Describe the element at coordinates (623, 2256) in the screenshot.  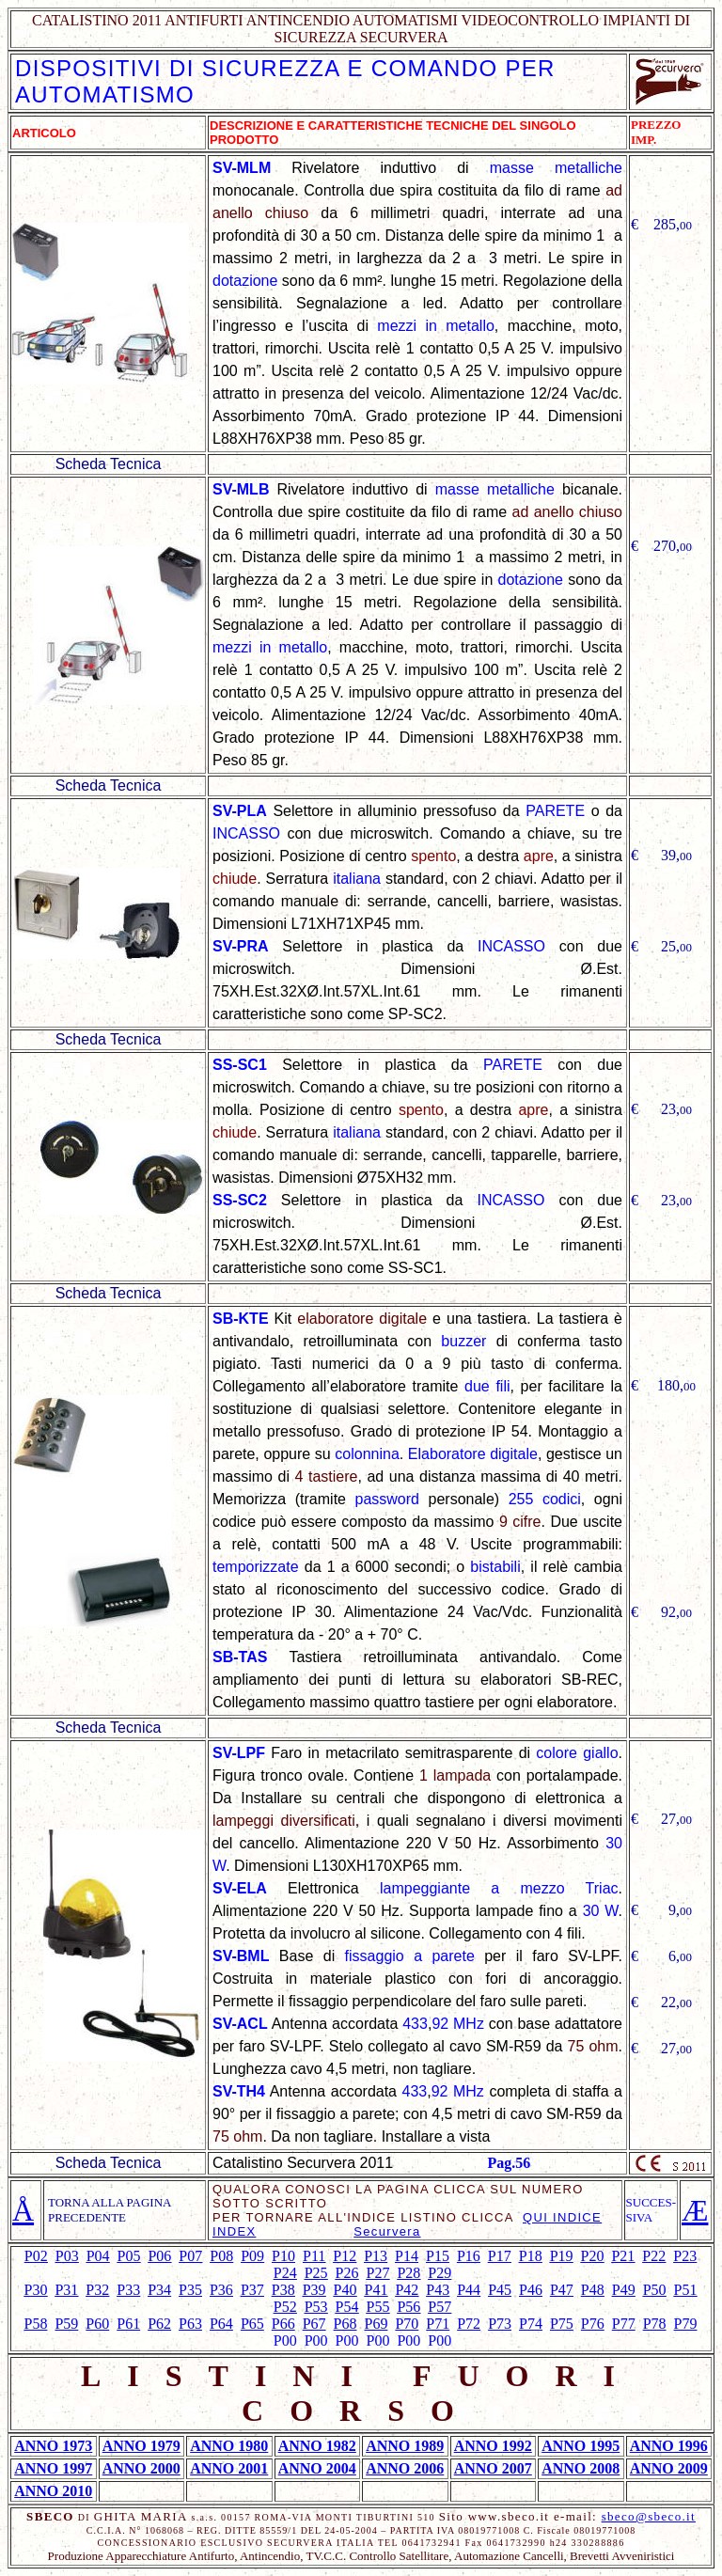
I see `P21` at that location.